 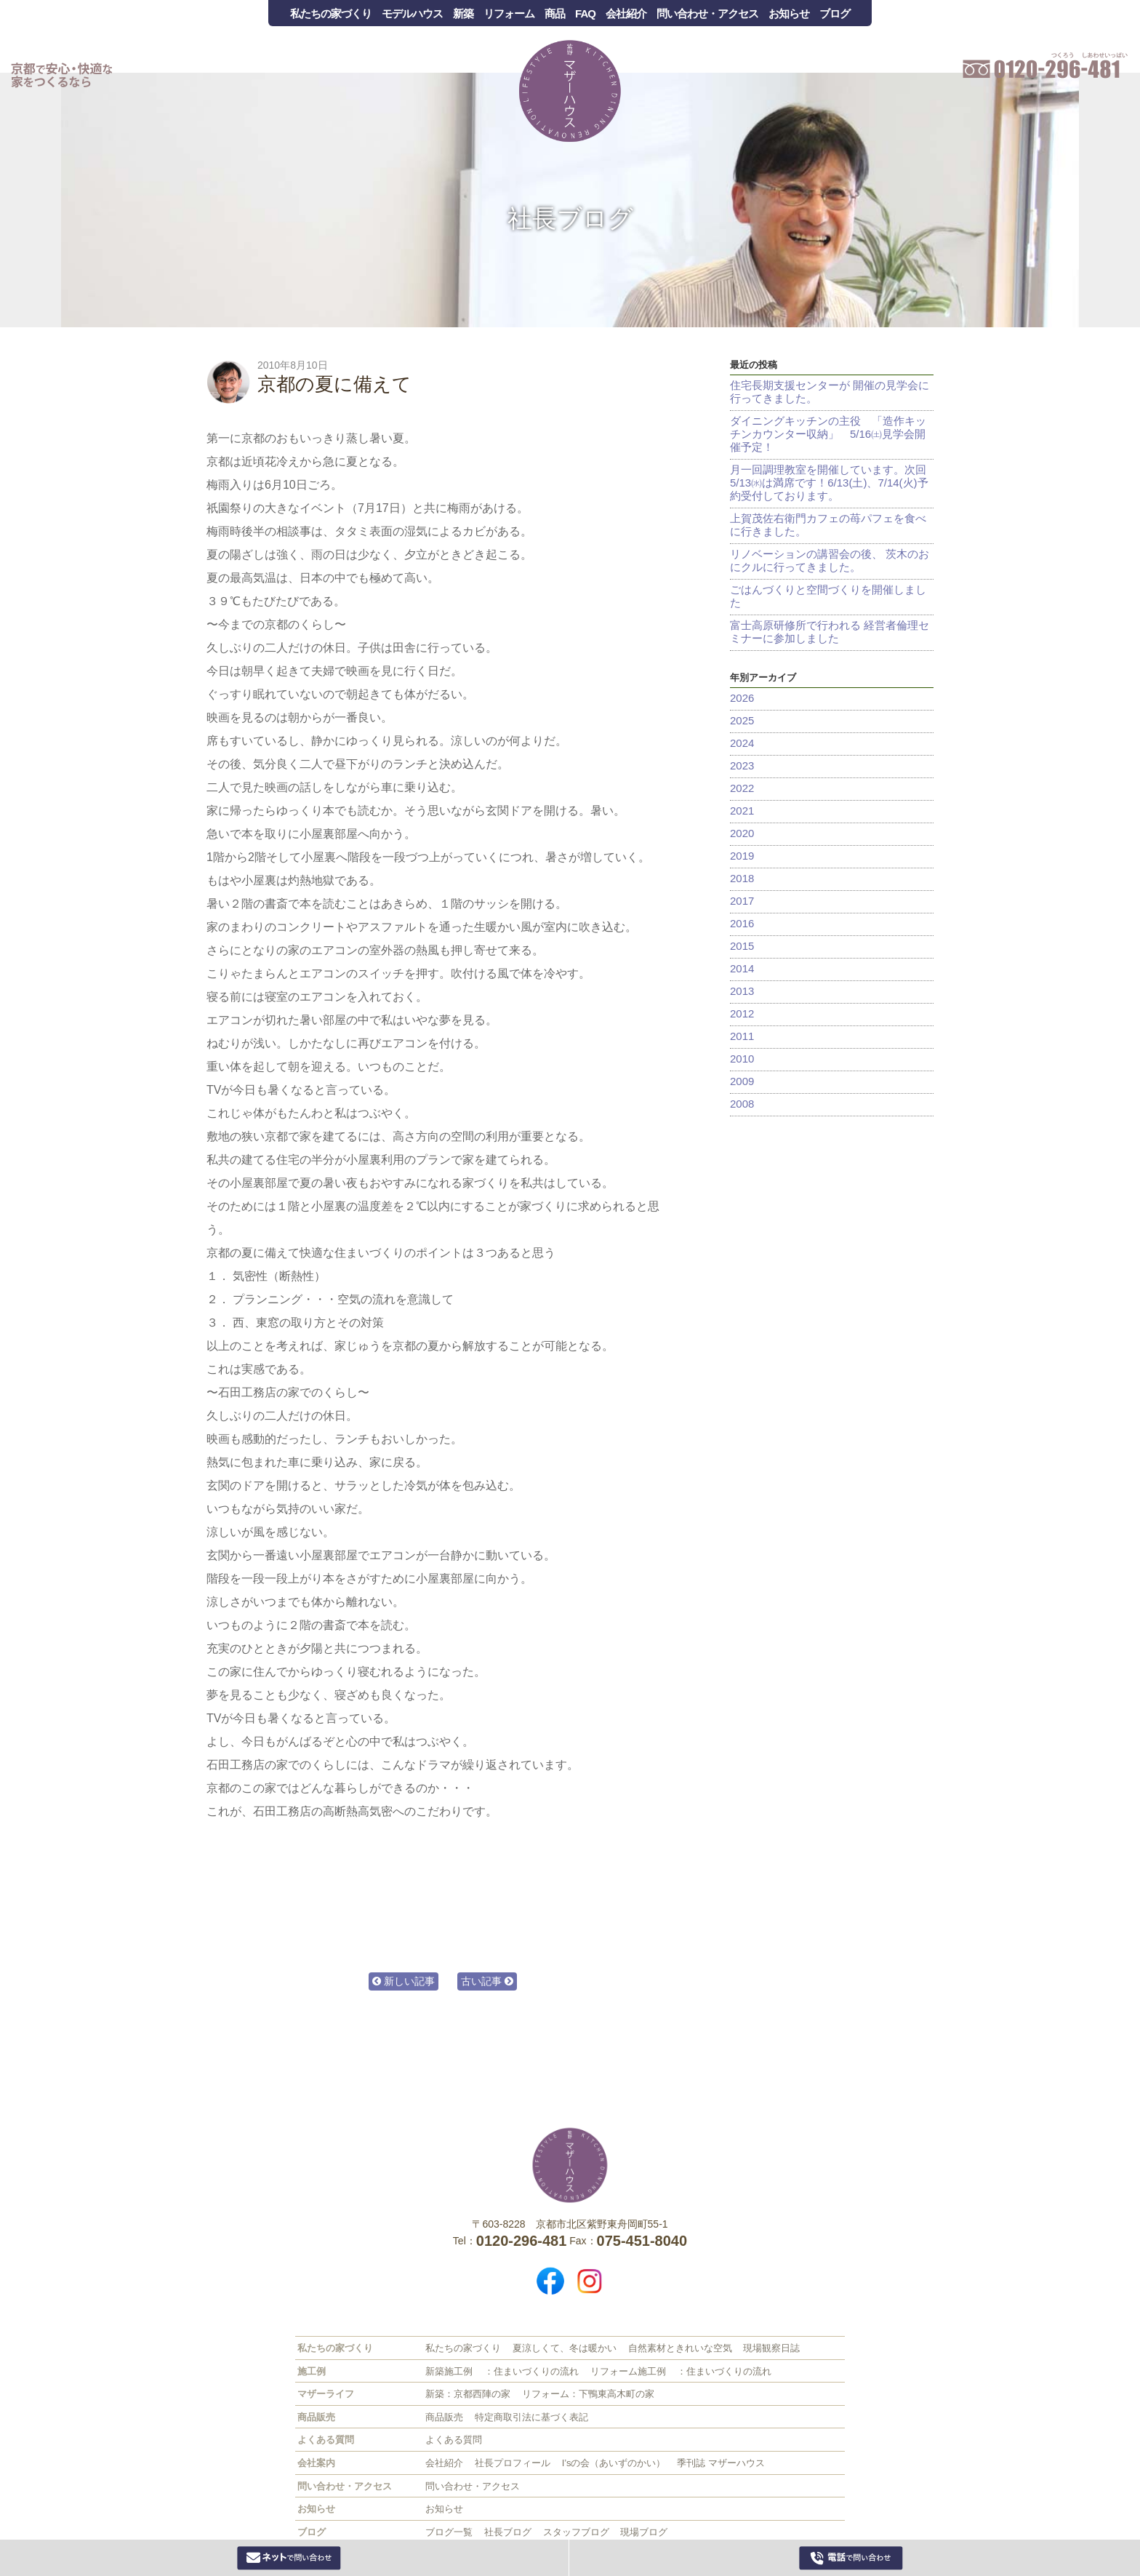 What do you see at coordinates (829, 631) in the screenshot?
I see `富士高原研修所で行われる 経営者倫理セミナーに参加しました` at bounding box center [829, 631].